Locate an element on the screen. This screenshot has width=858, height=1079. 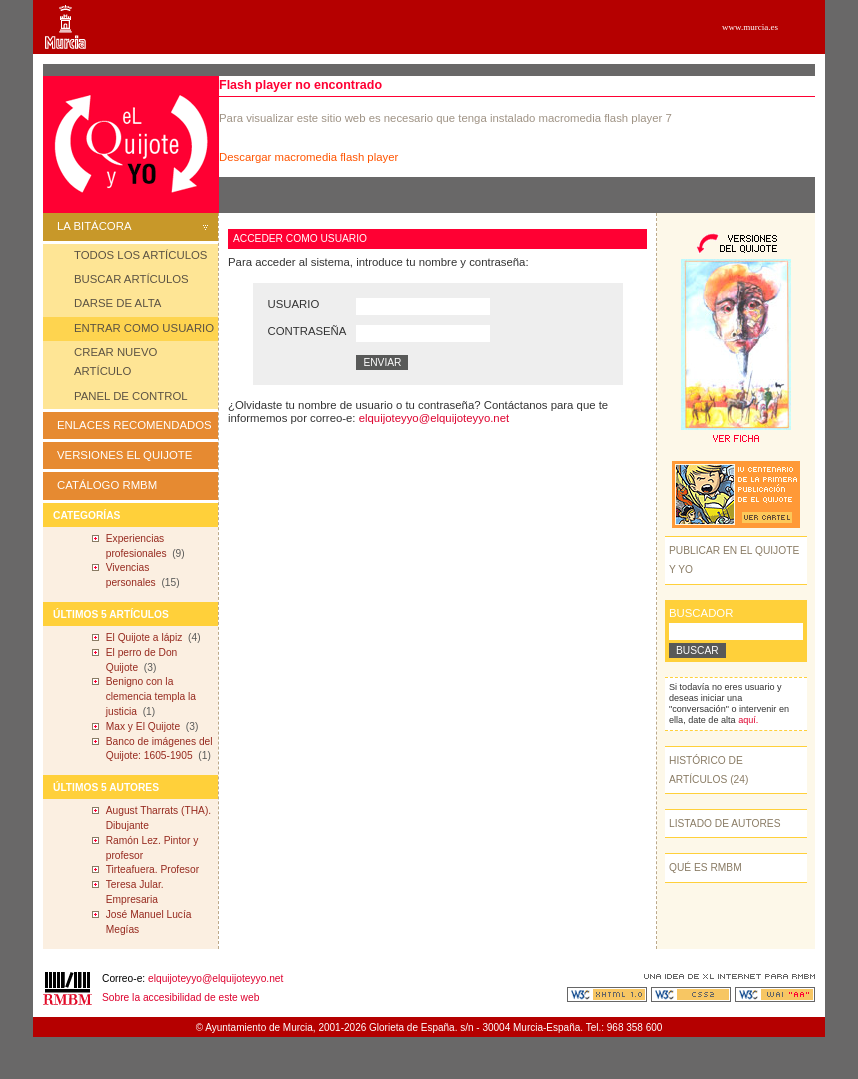
DARSE DE ALTA is located at coordinates (117, 303).